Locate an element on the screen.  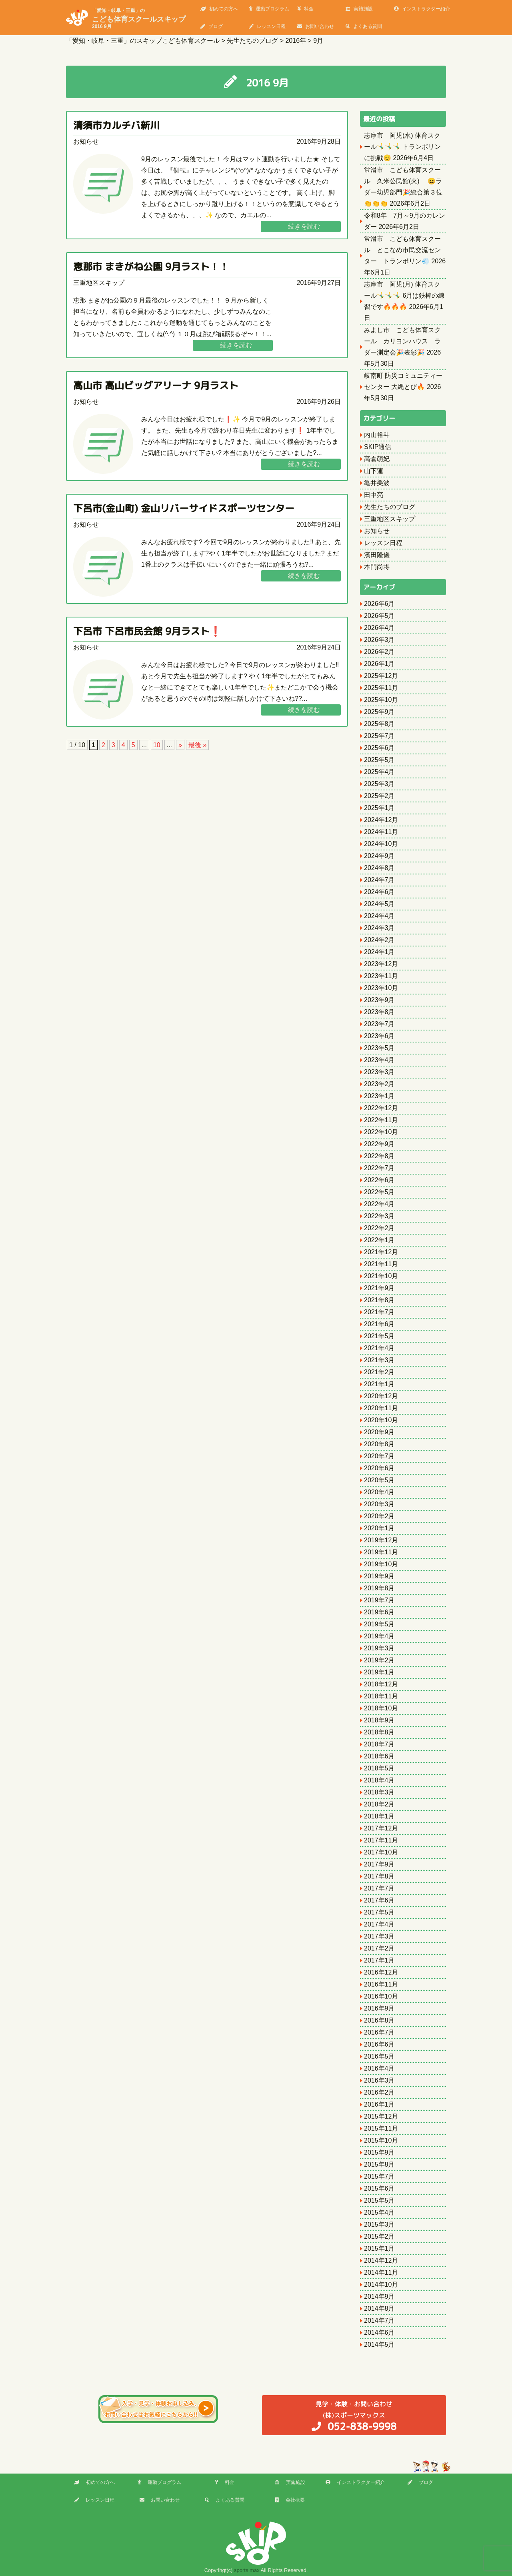
ブログ is located at coordinates (211, 26).